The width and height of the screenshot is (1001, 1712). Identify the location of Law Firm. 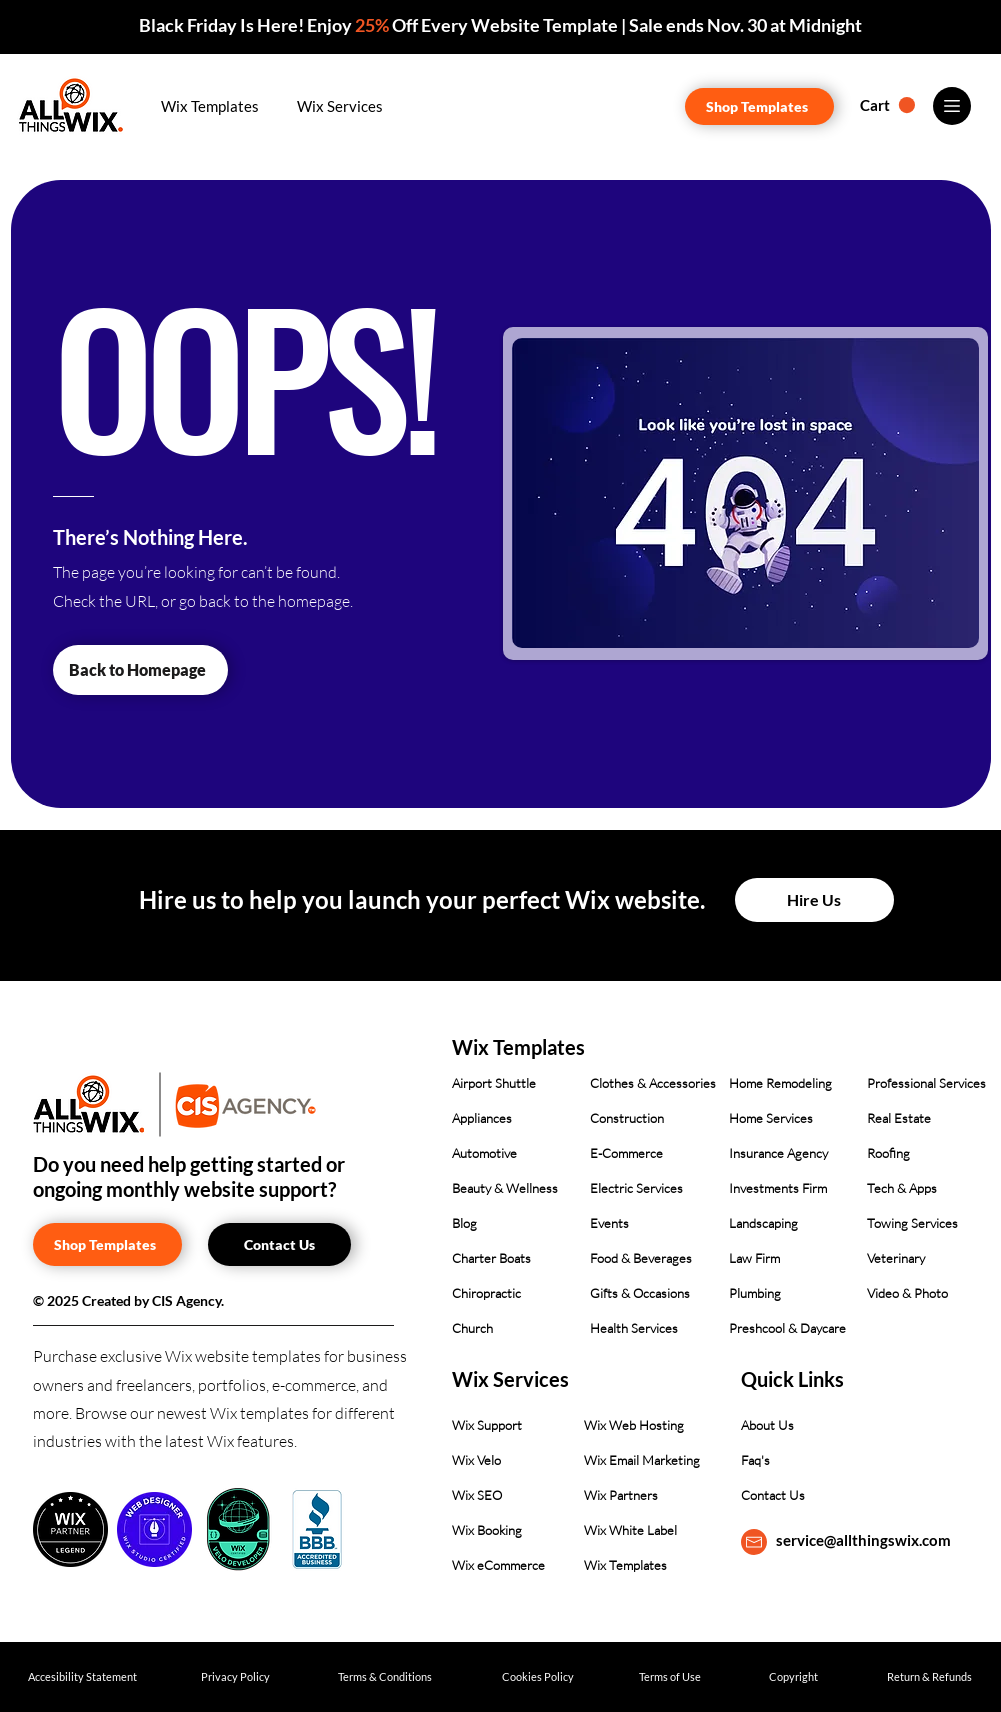
(754, 1258).